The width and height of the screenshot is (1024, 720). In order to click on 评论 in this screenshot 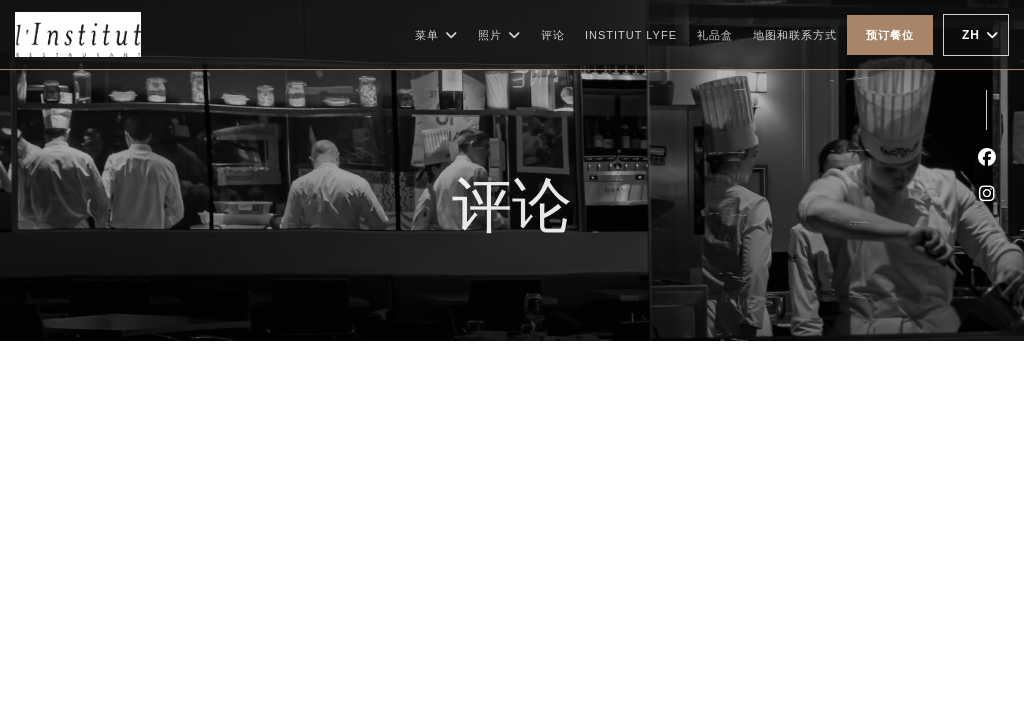, I will do `click(553, 35)`.